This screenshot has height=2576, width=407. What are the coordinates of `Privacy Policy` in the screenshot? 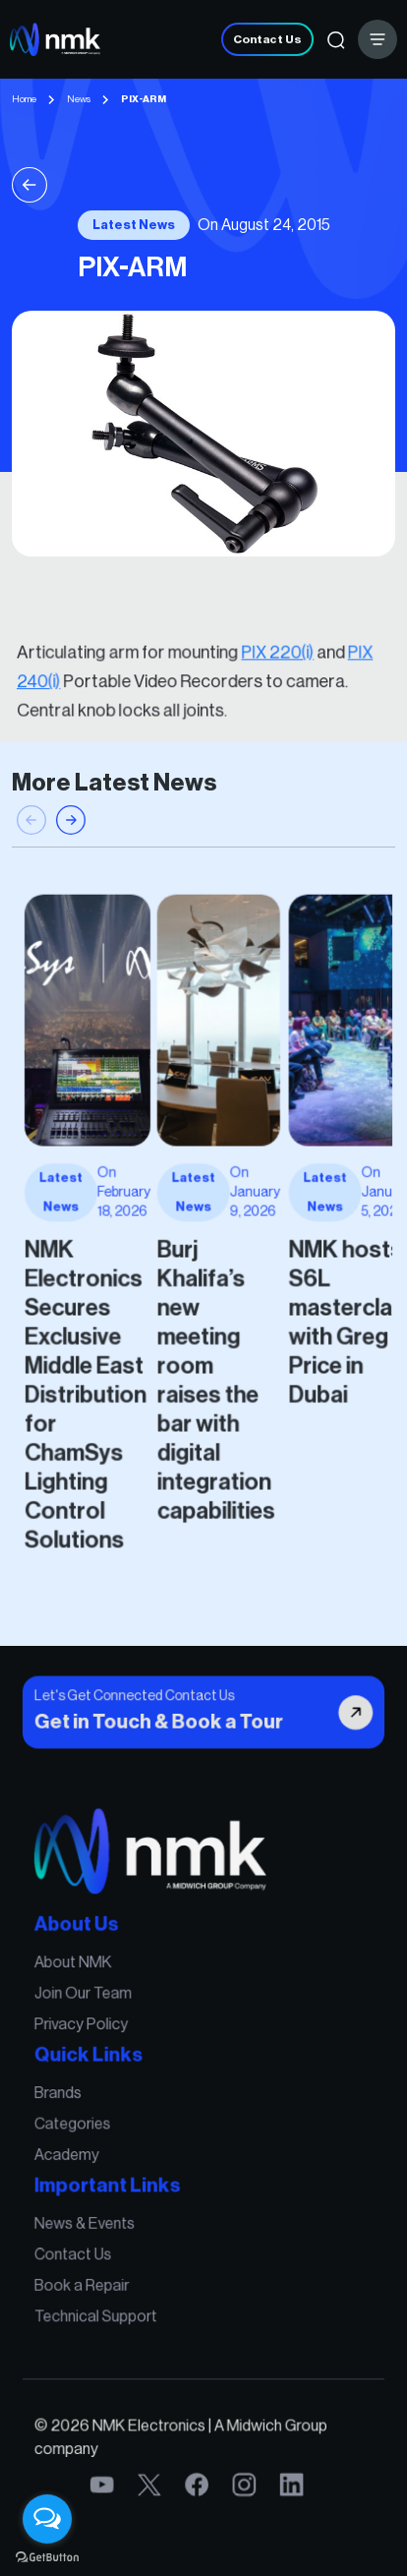 It's located at (113, 2057).